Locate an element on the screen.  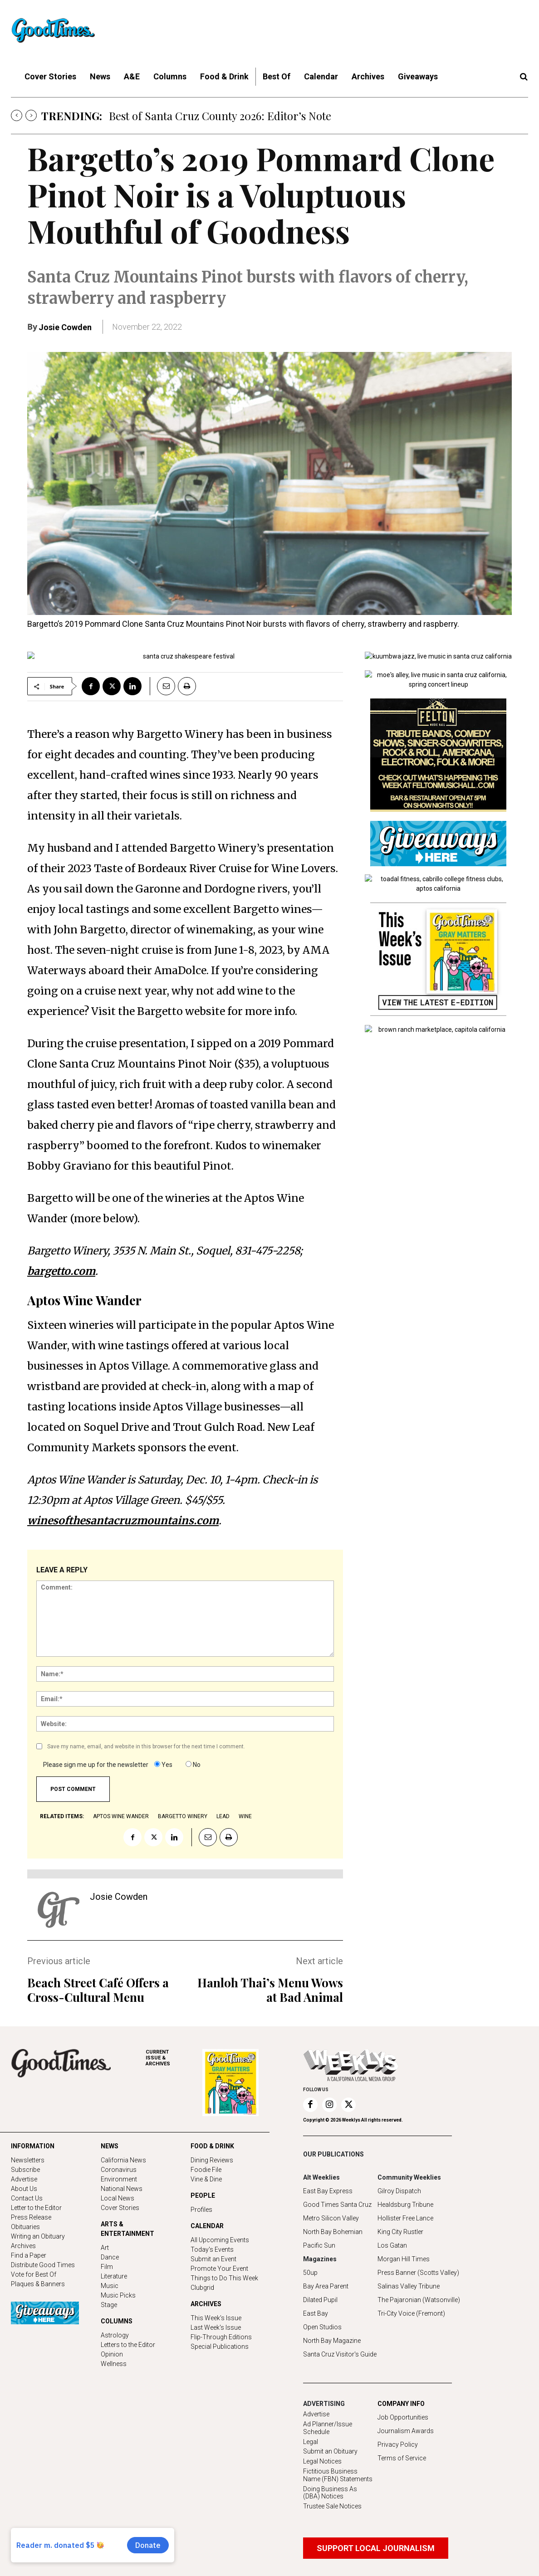
Stage is located at coordinates (109, 2304).